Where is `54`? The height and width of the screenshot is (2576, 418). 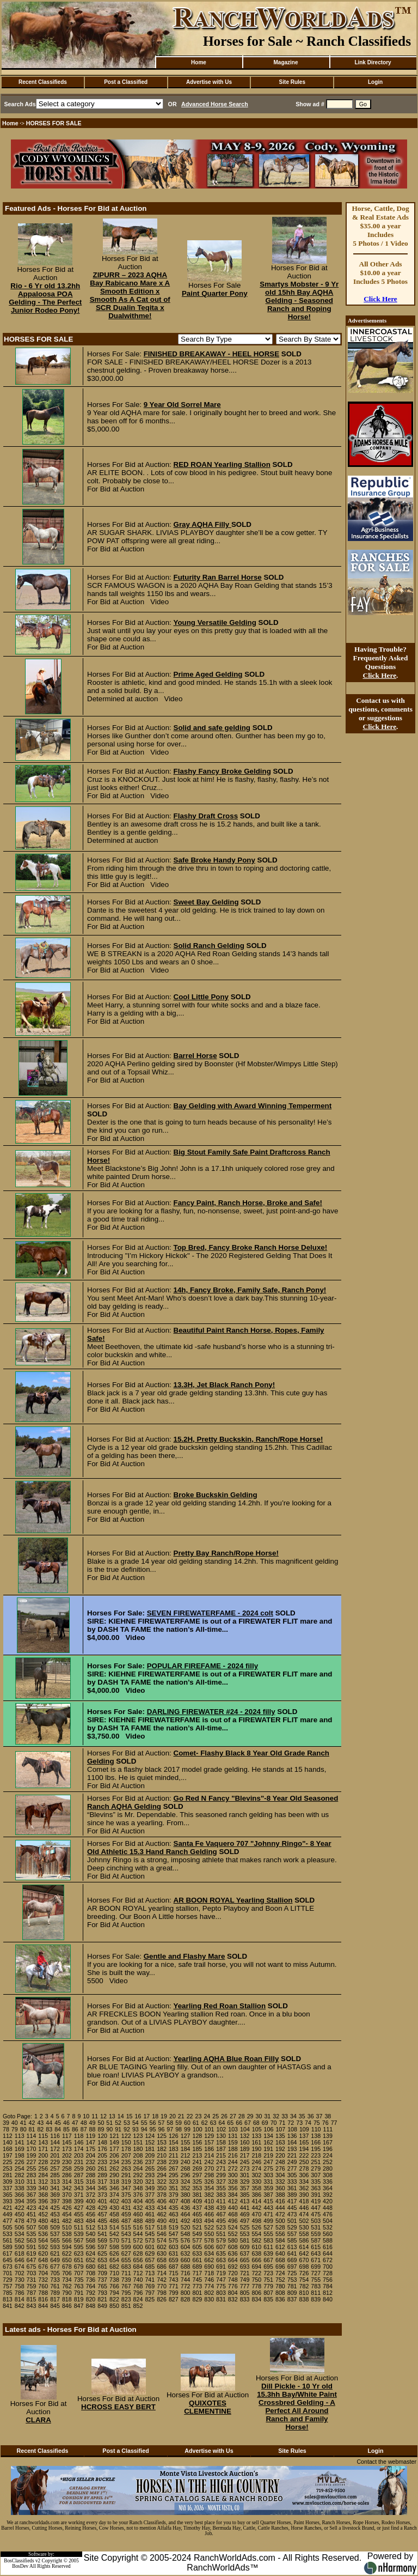 54 is located at coordinates (135, 2122).